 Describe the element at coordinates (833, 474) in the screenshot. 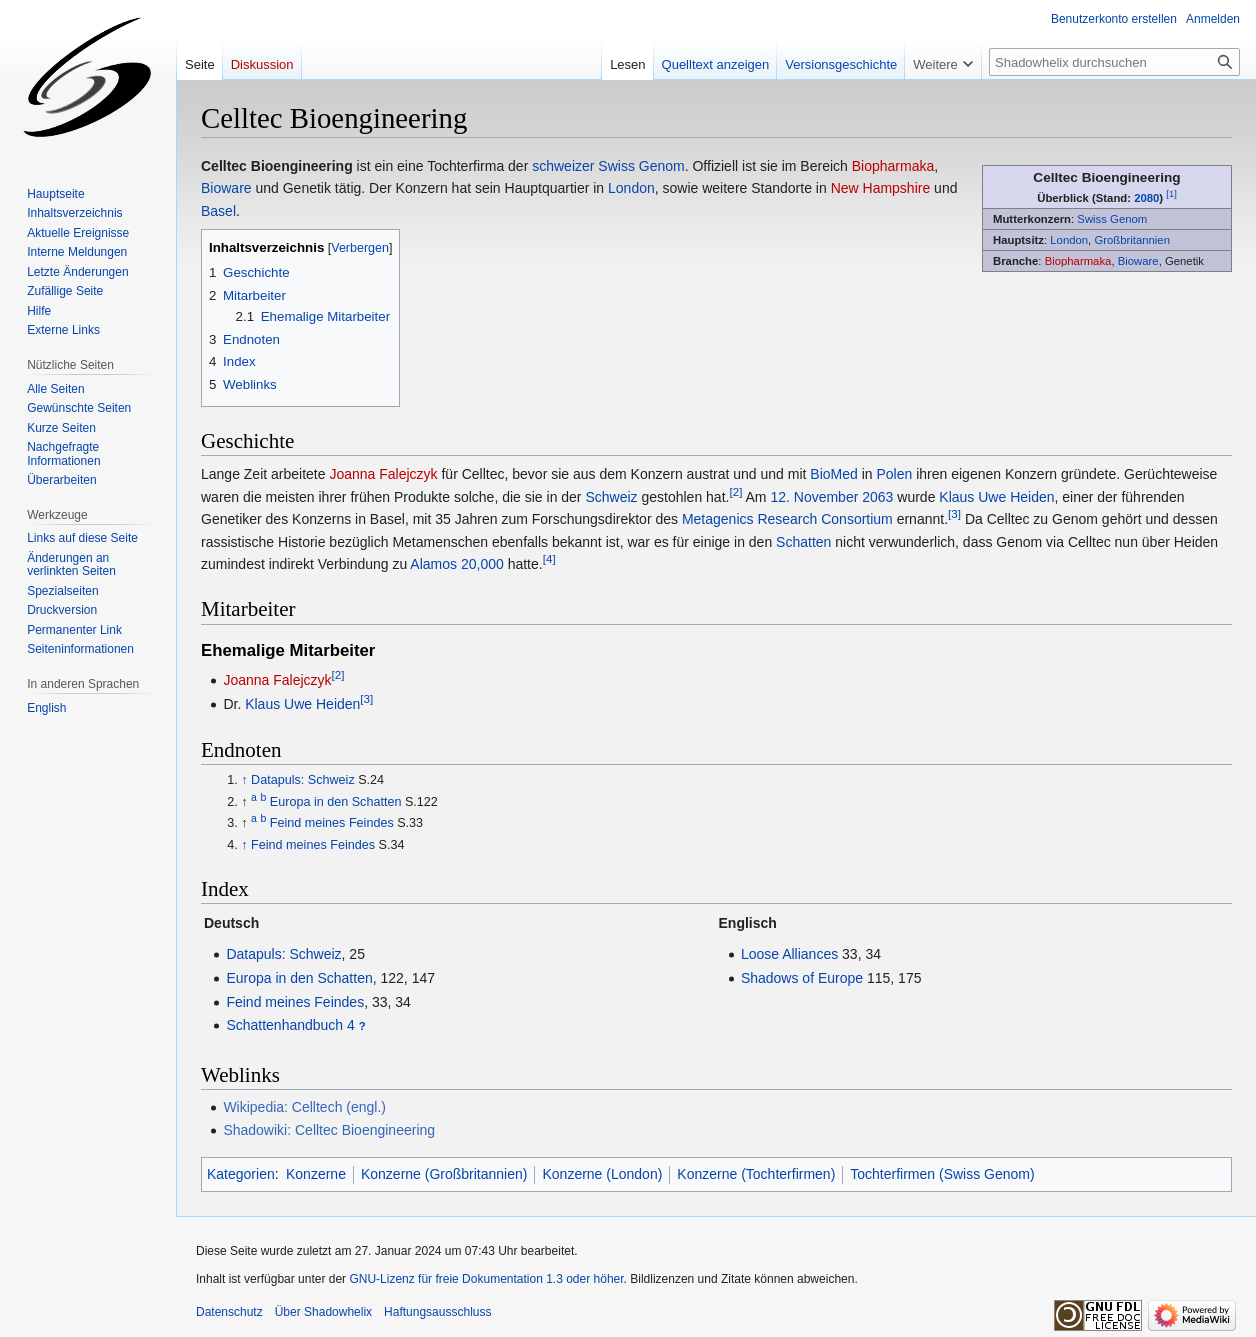

I see `BioMed` at that location.